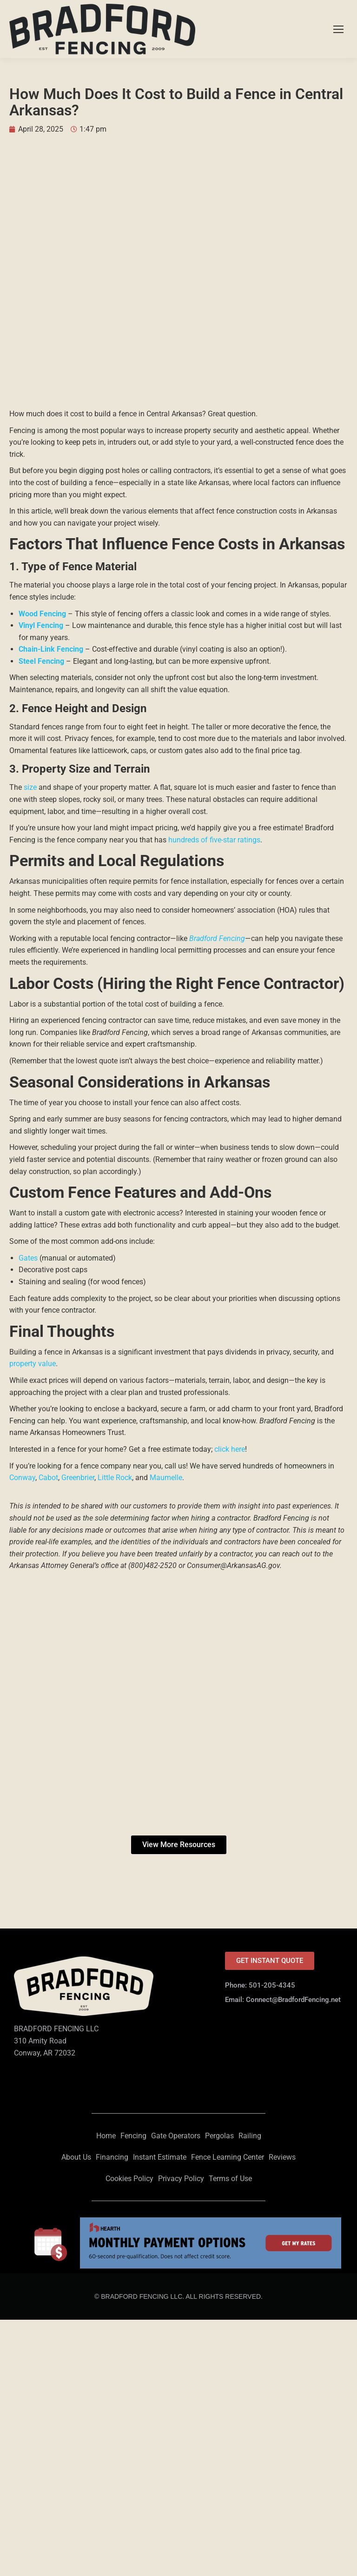 The image size is (357, 2576). What do you see at coordinates (229, 1449) in the screenshot?
I see `click here` at bounding box center [229, 1449].